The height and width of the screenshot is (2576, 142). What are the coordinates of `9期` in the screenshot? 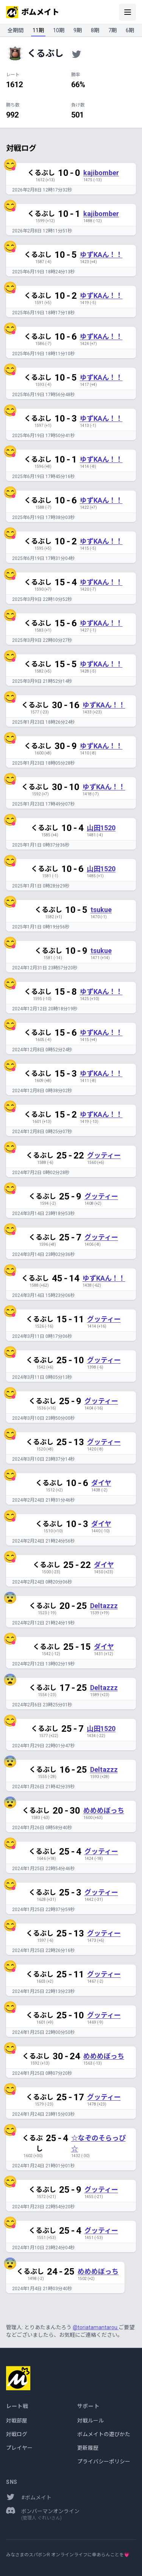 It's located at (77, 30).